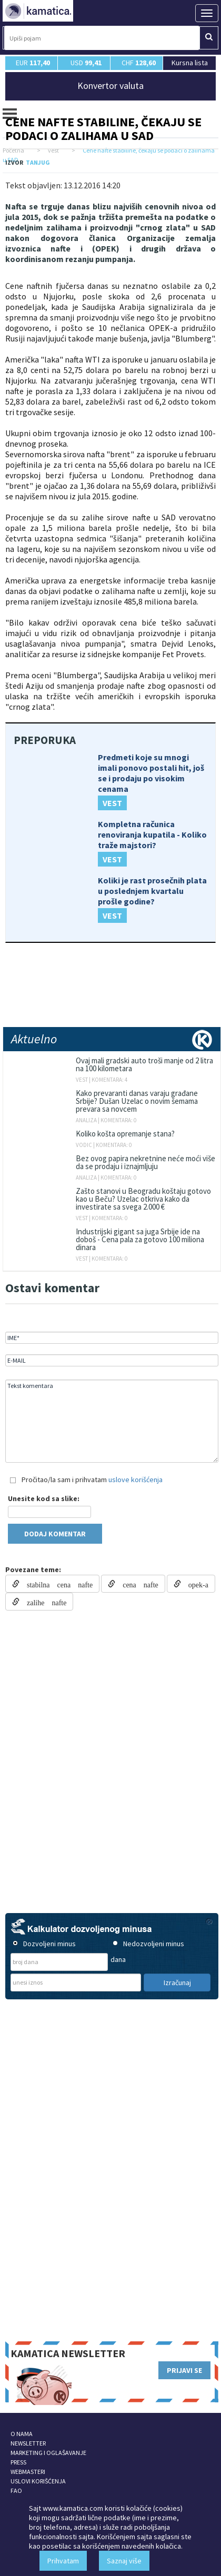 This screenshot has height=2576, width=221. What do you see at coordinates (86, 62) in the screenshot?
I see `USD` at bounding box center [86, 62].